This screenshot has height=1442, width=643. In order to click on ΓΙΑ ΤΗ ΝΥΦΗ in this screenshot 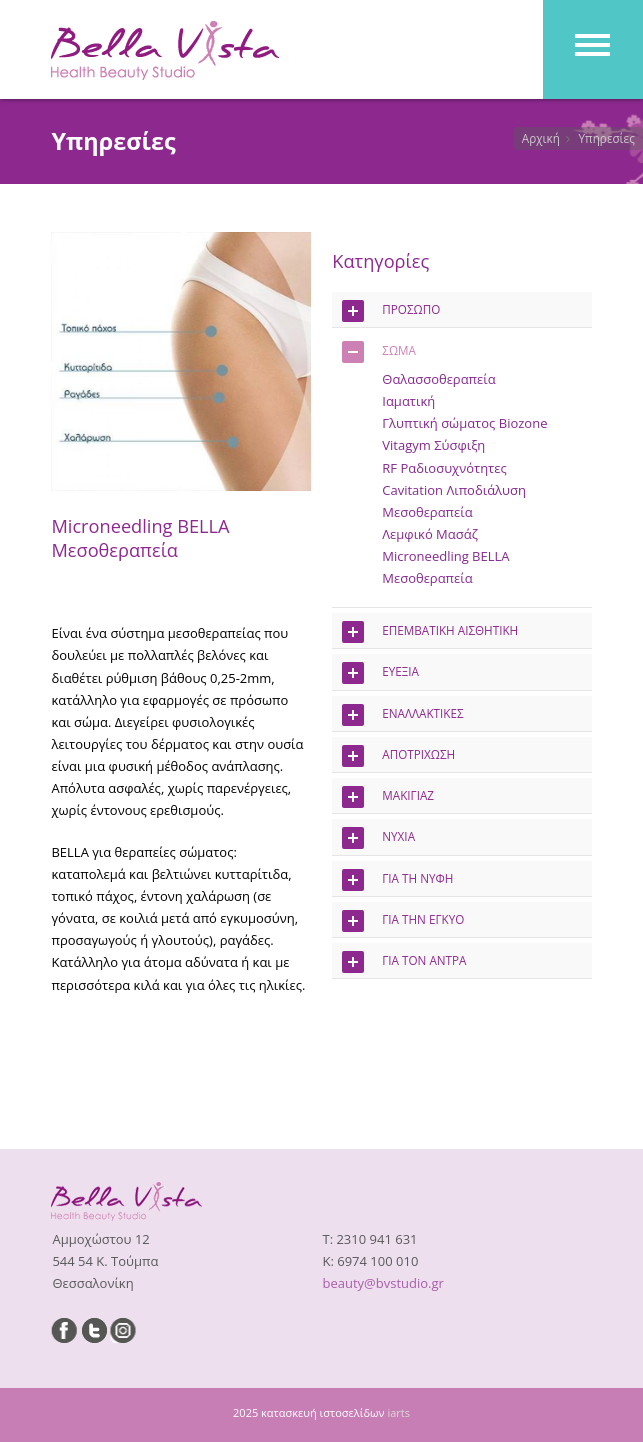, I will do `click(397, 880)`.